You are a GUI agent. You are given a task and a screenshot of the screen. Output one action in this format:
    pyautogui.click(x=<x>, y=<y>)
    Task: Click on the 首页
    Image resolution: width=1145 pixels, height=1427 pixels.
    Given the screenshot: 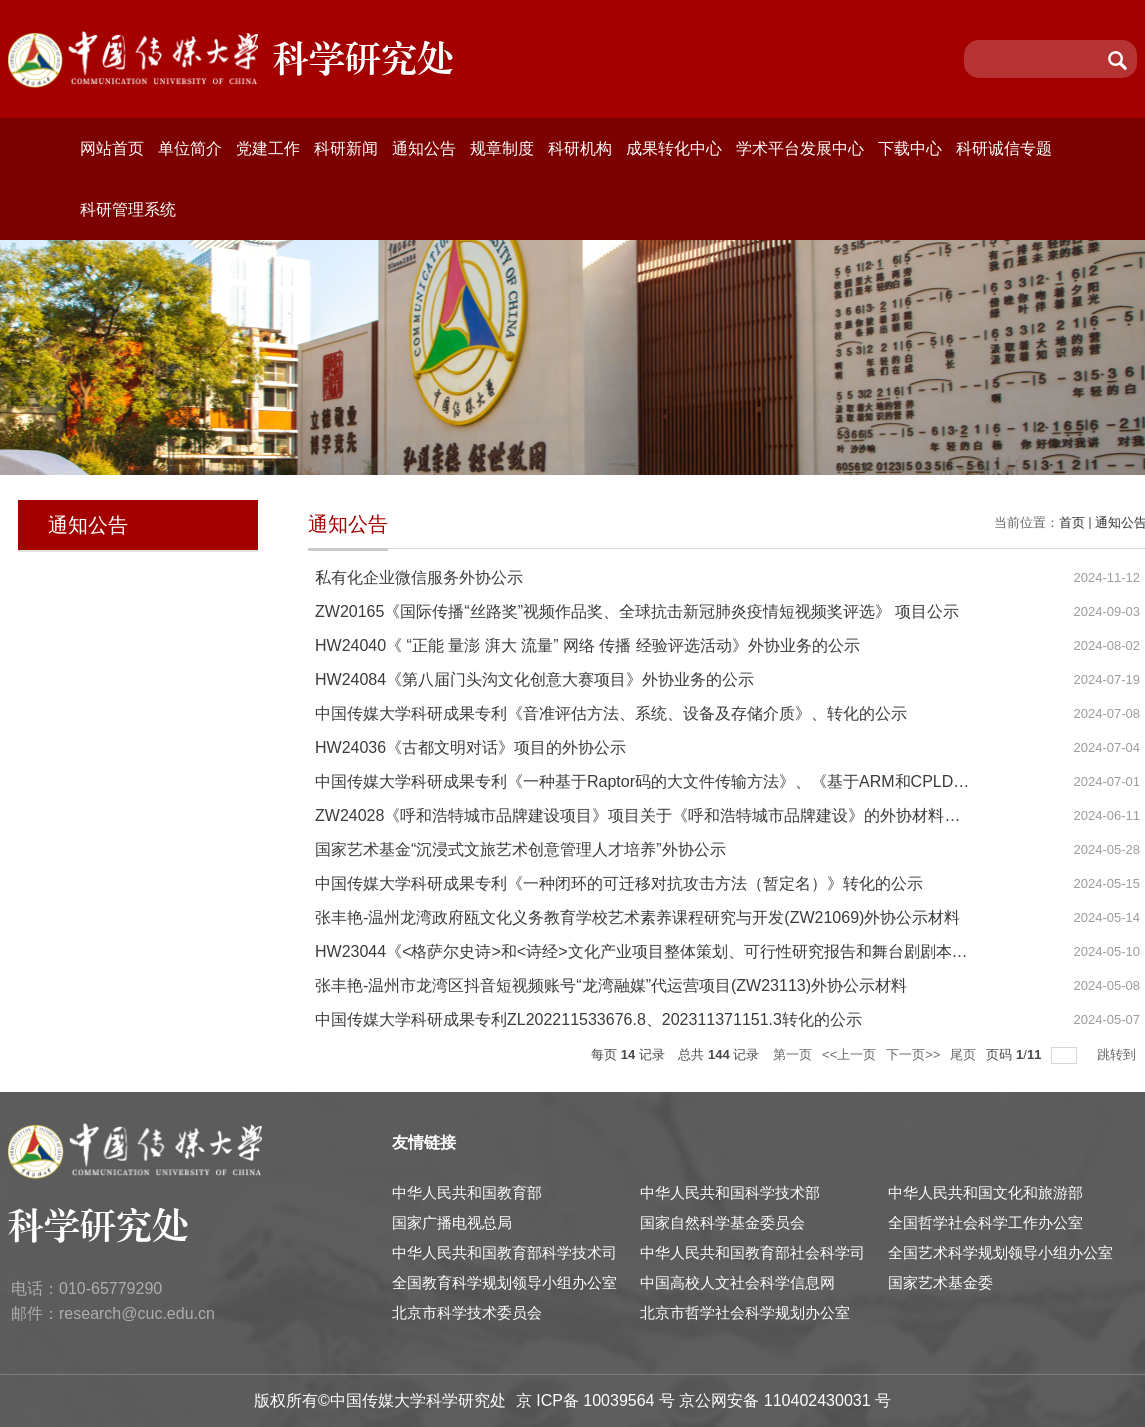 What is the action you would take?
    pyautogui.click(x=1072, y=522)
    